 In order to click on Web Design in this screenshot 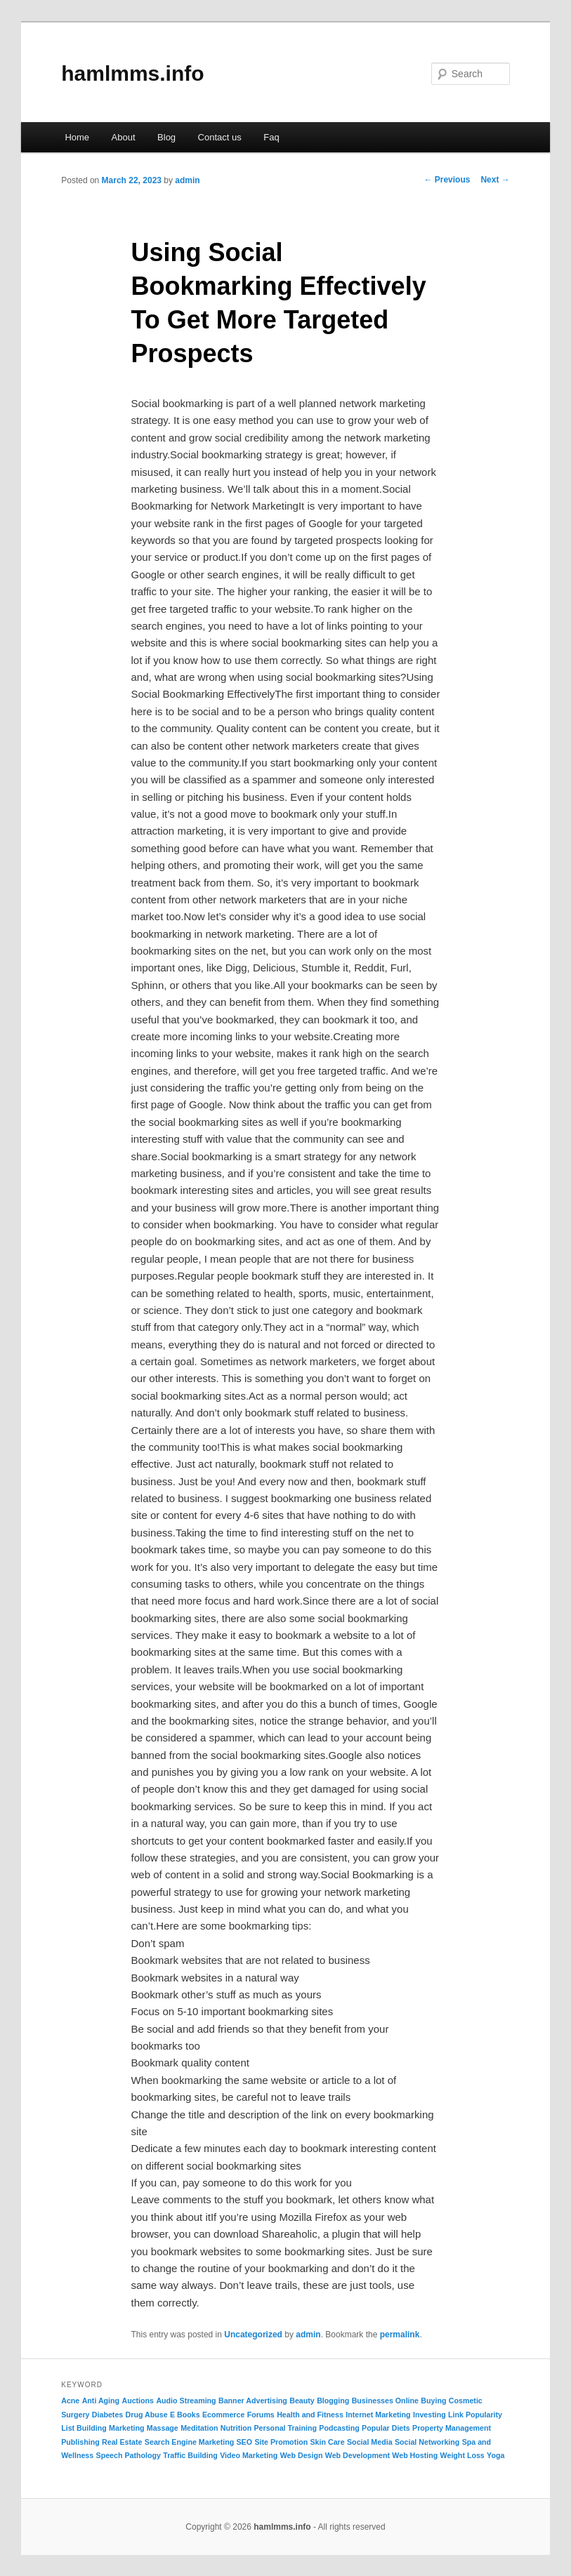, I will do `click(301, 2455)`.